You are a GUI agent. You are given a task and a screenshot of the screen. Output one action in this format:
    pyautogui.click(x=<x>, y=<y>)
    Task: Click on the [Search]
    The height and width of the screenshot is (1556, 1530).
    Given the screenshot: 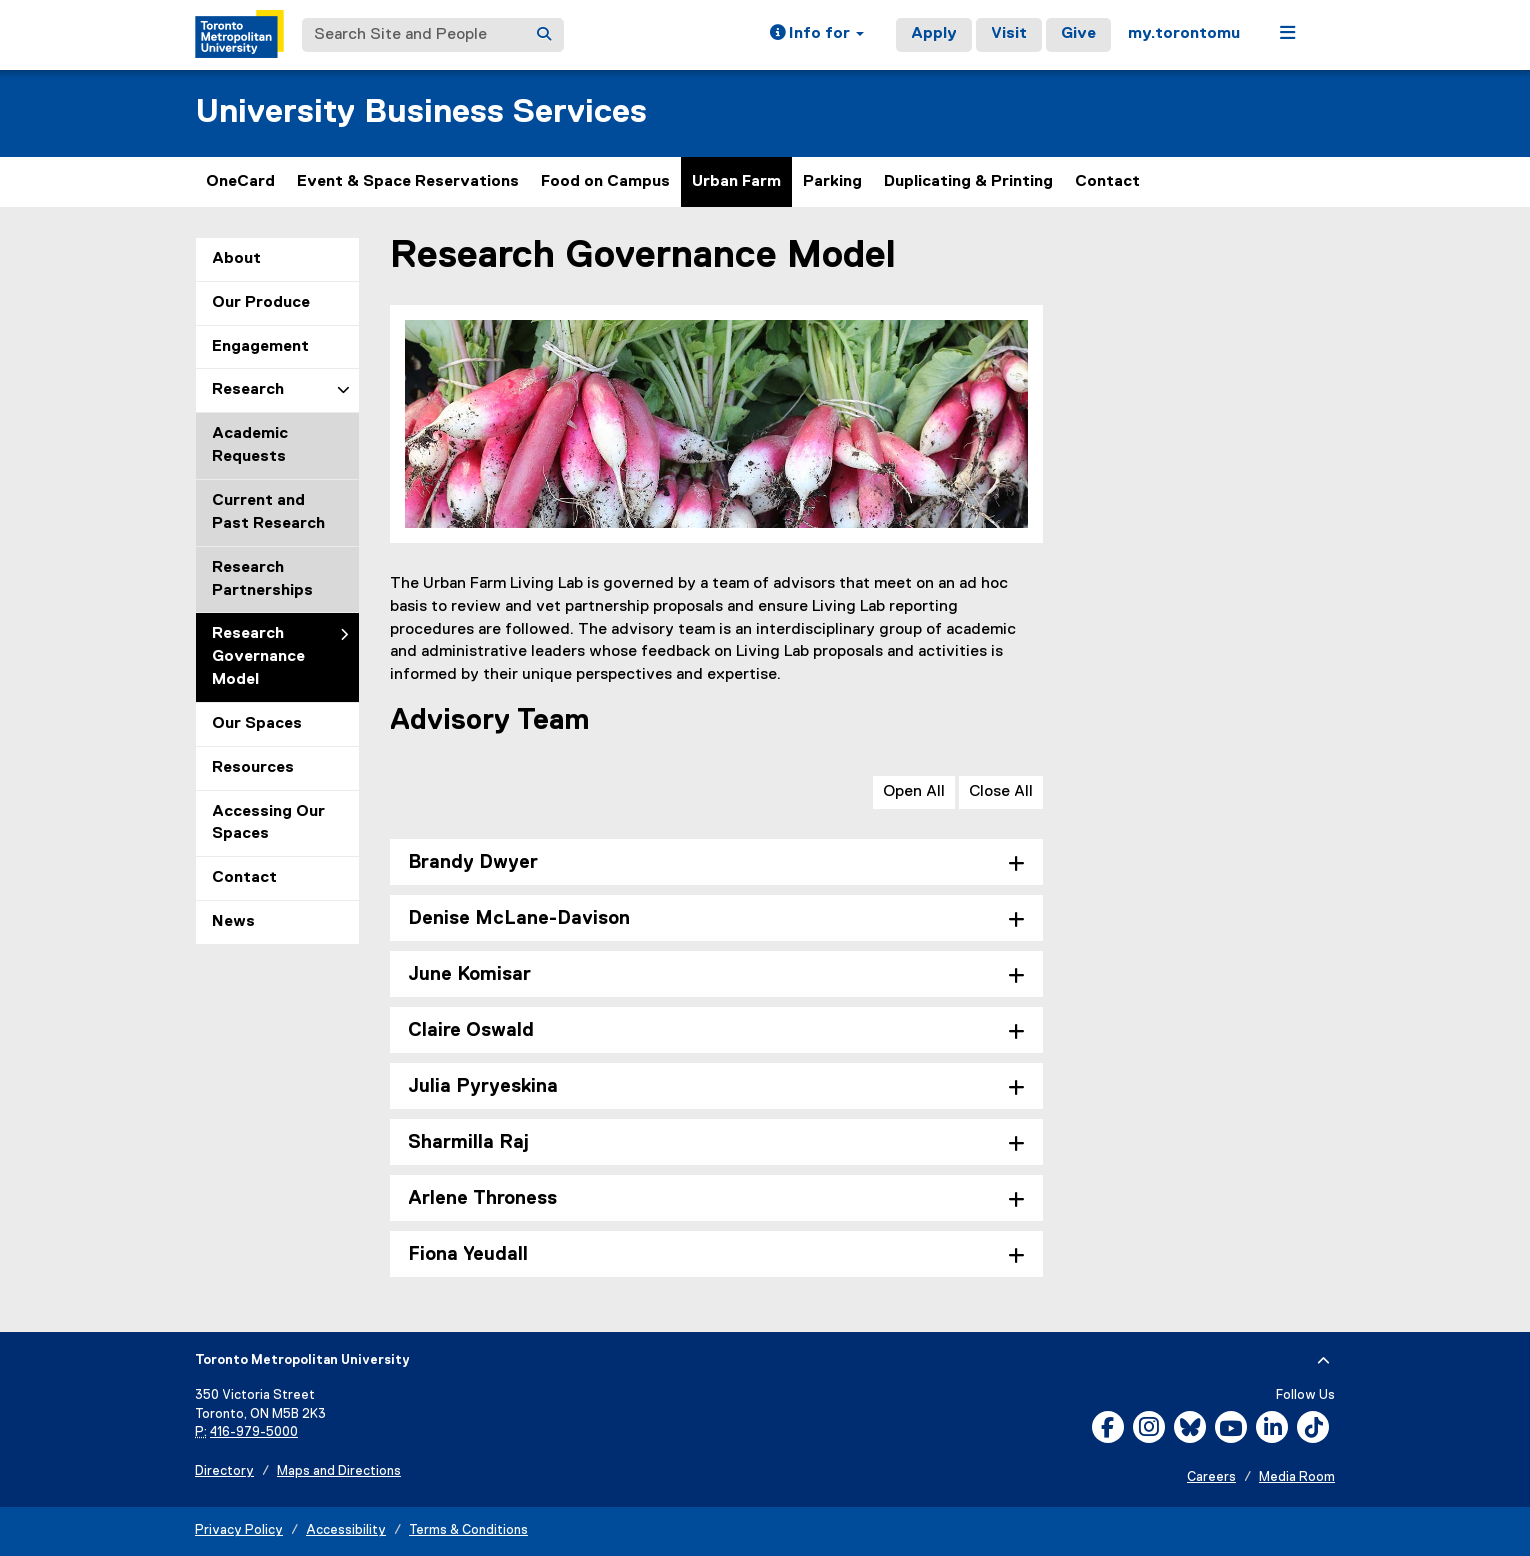 What is the action you would take?
    pyautogui.click(x=544, y=35)
    